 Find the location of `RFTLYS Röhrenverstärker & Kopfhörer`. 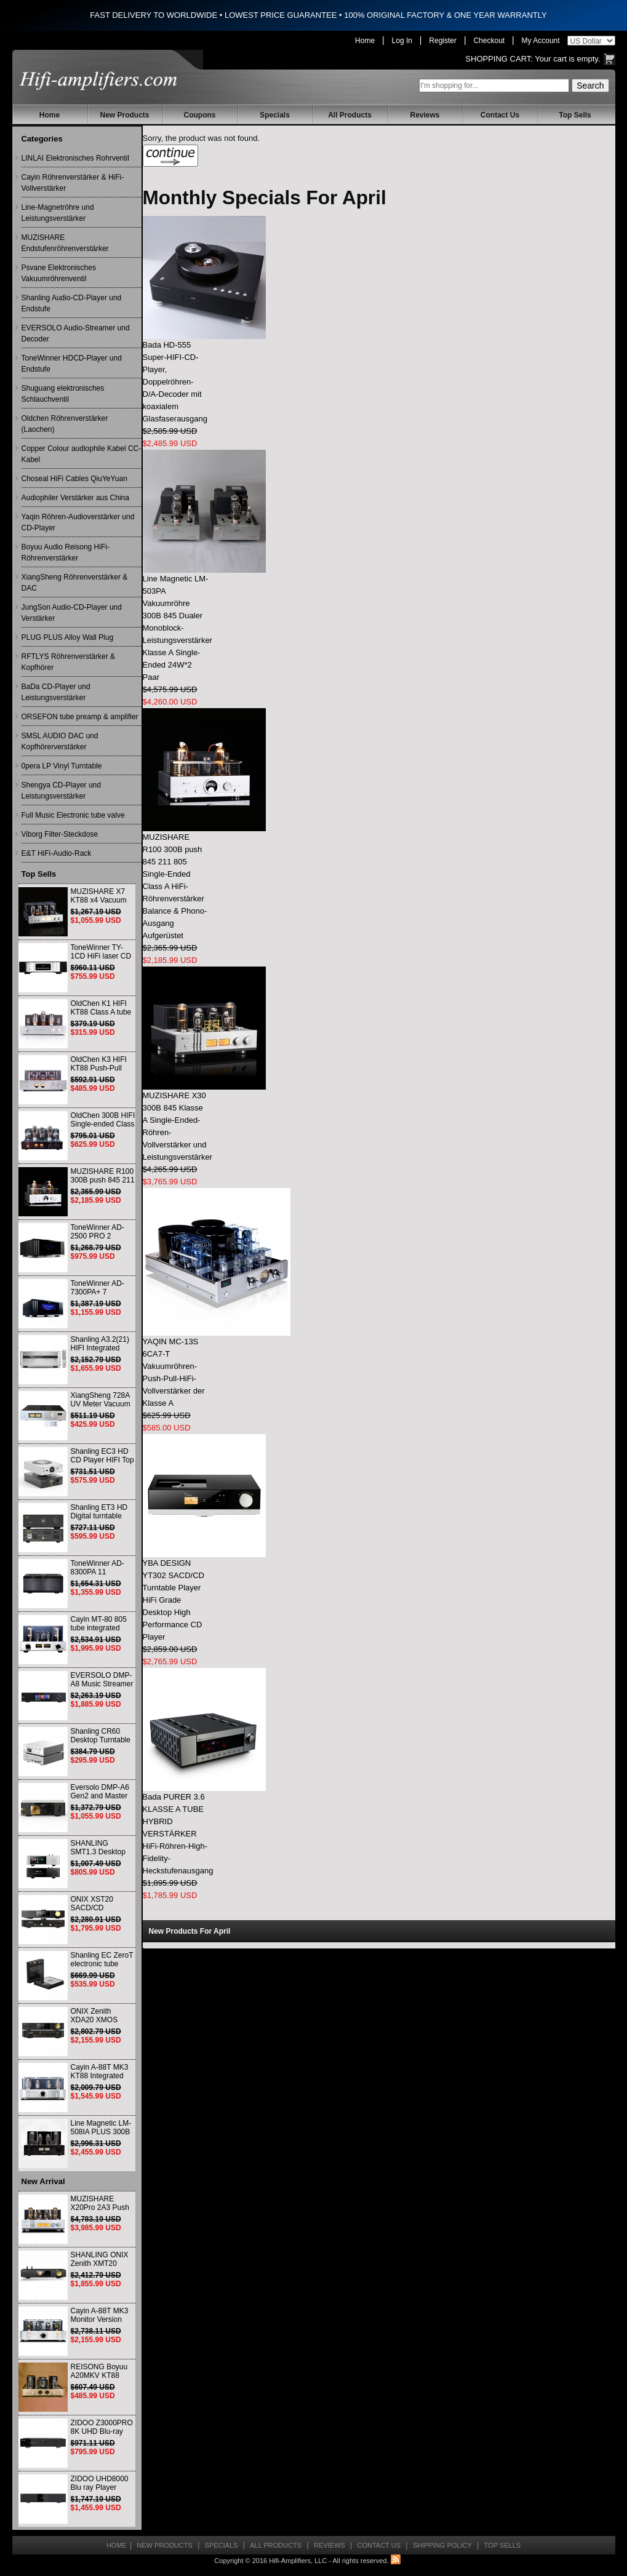

RFTLYS Röhrenverstärker & Kopfhörer is located at coordinates (69, 662).